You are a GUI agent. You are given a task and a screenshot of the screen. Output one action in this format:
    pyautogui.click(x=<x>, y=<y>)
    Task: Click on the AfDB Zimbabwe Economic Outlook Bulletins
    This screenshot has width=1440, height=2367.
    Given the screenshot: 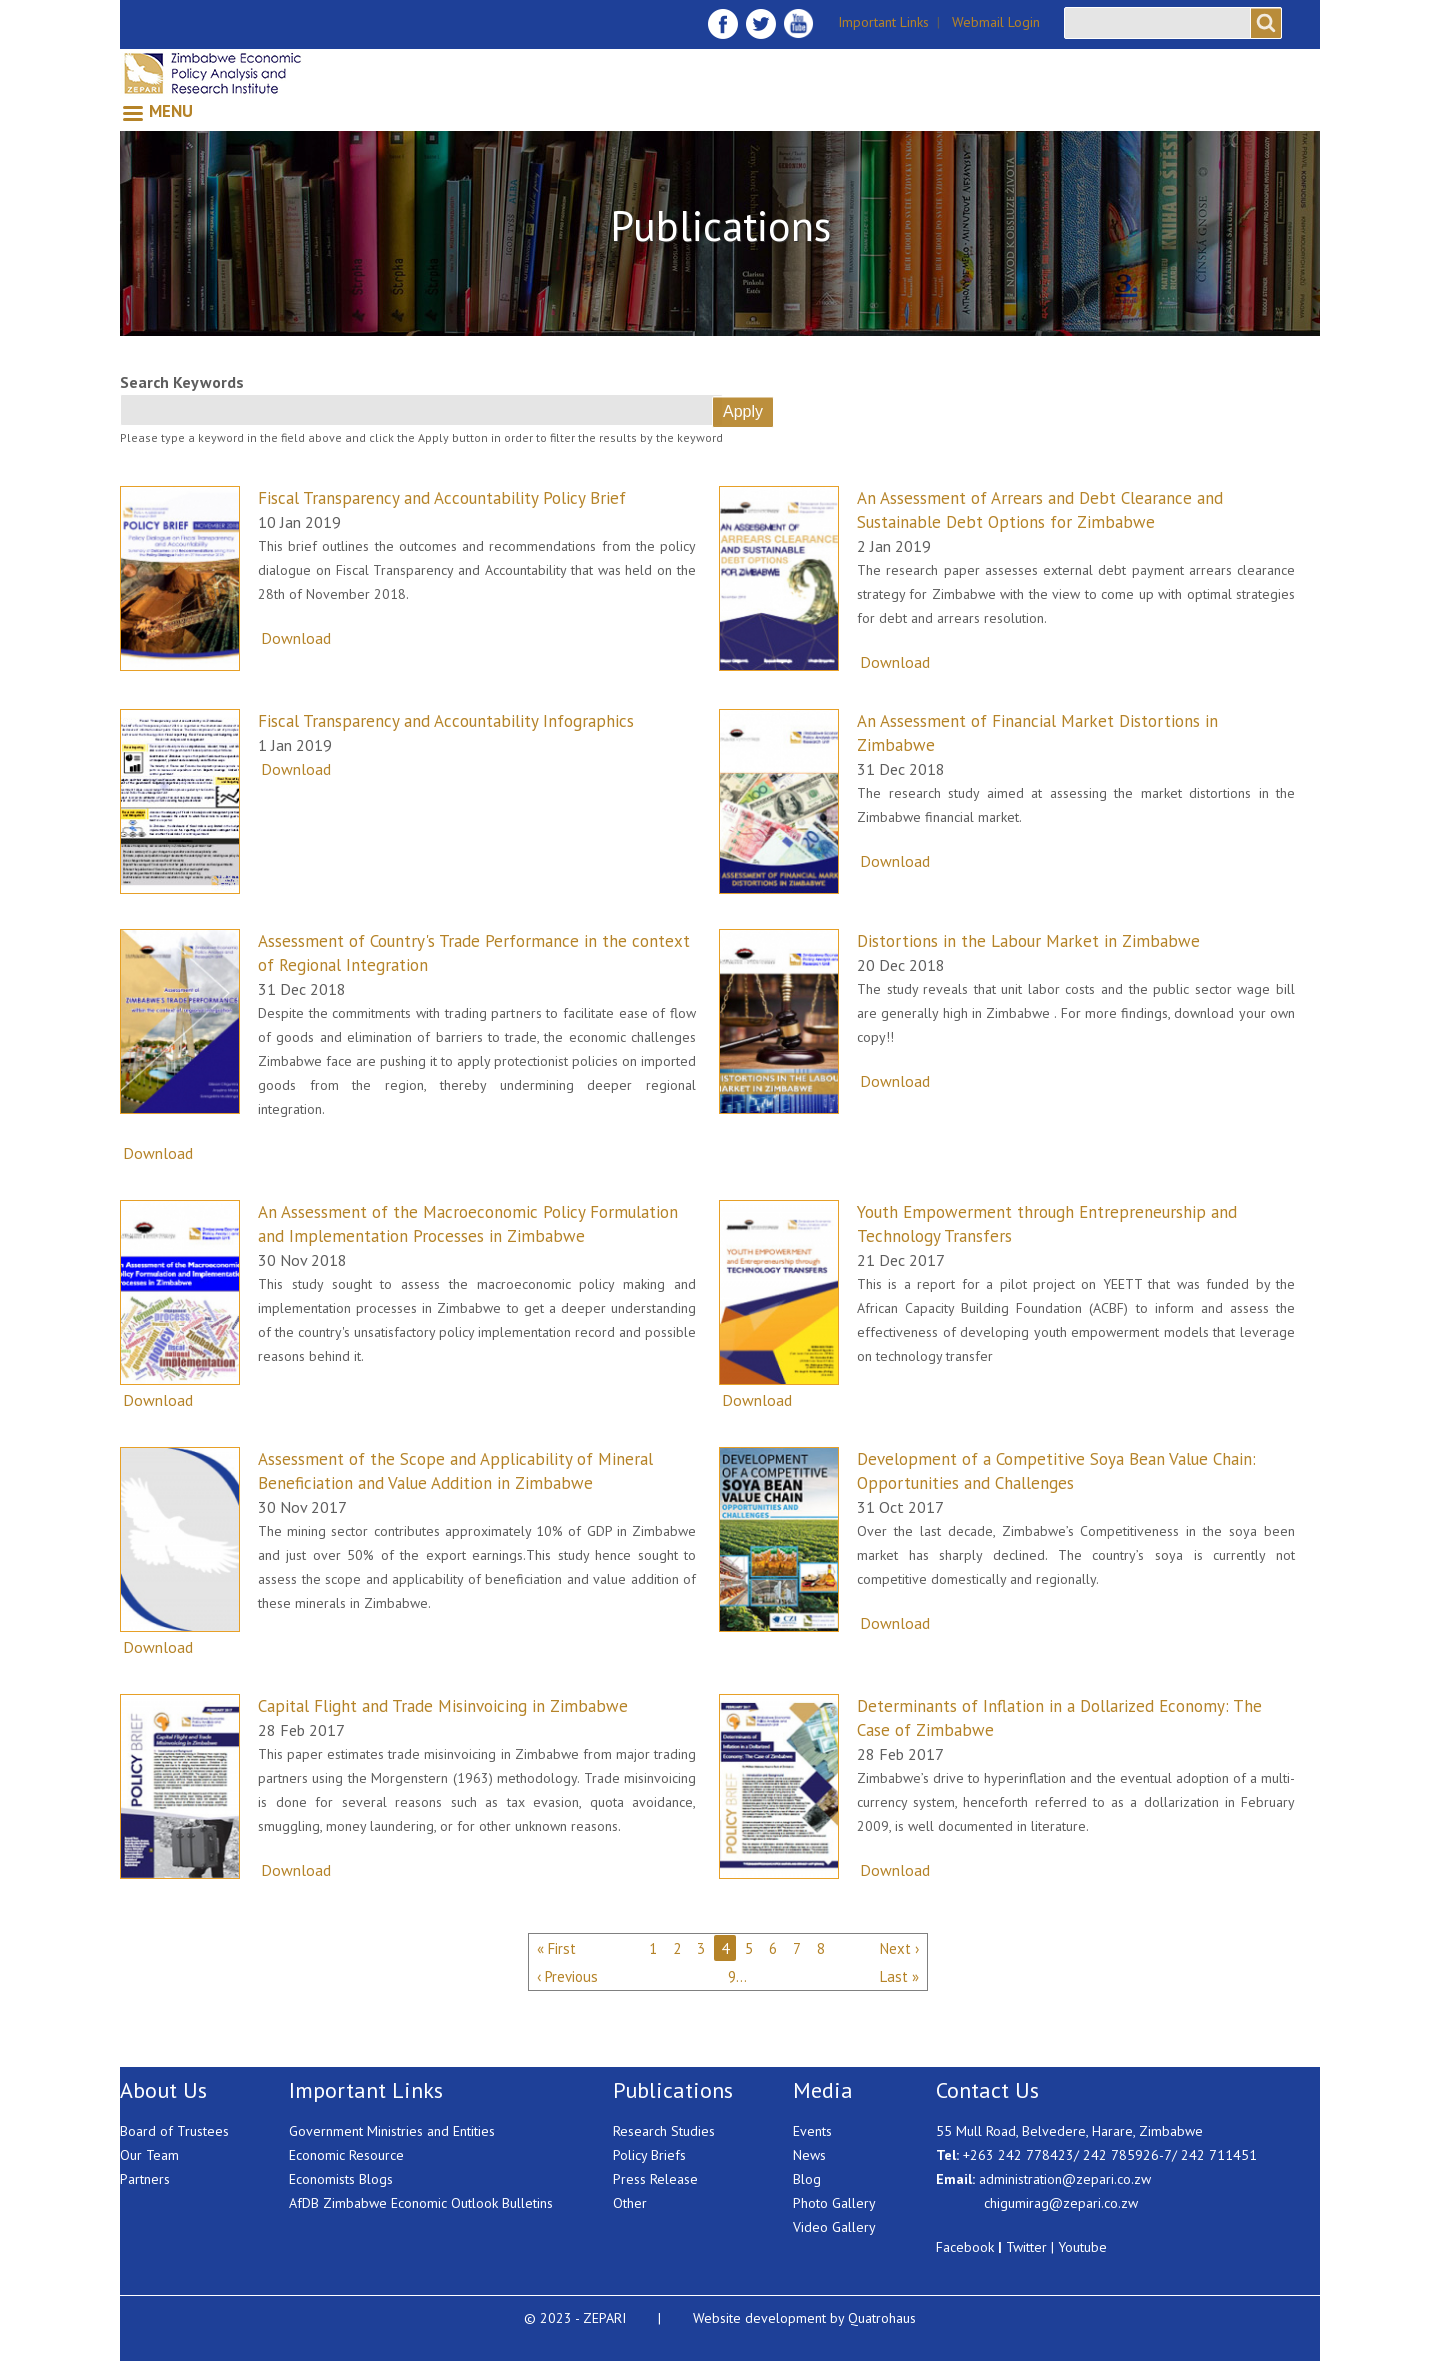 What is the action you would take?
    pyautogui.click(x=421, y=2203)
    